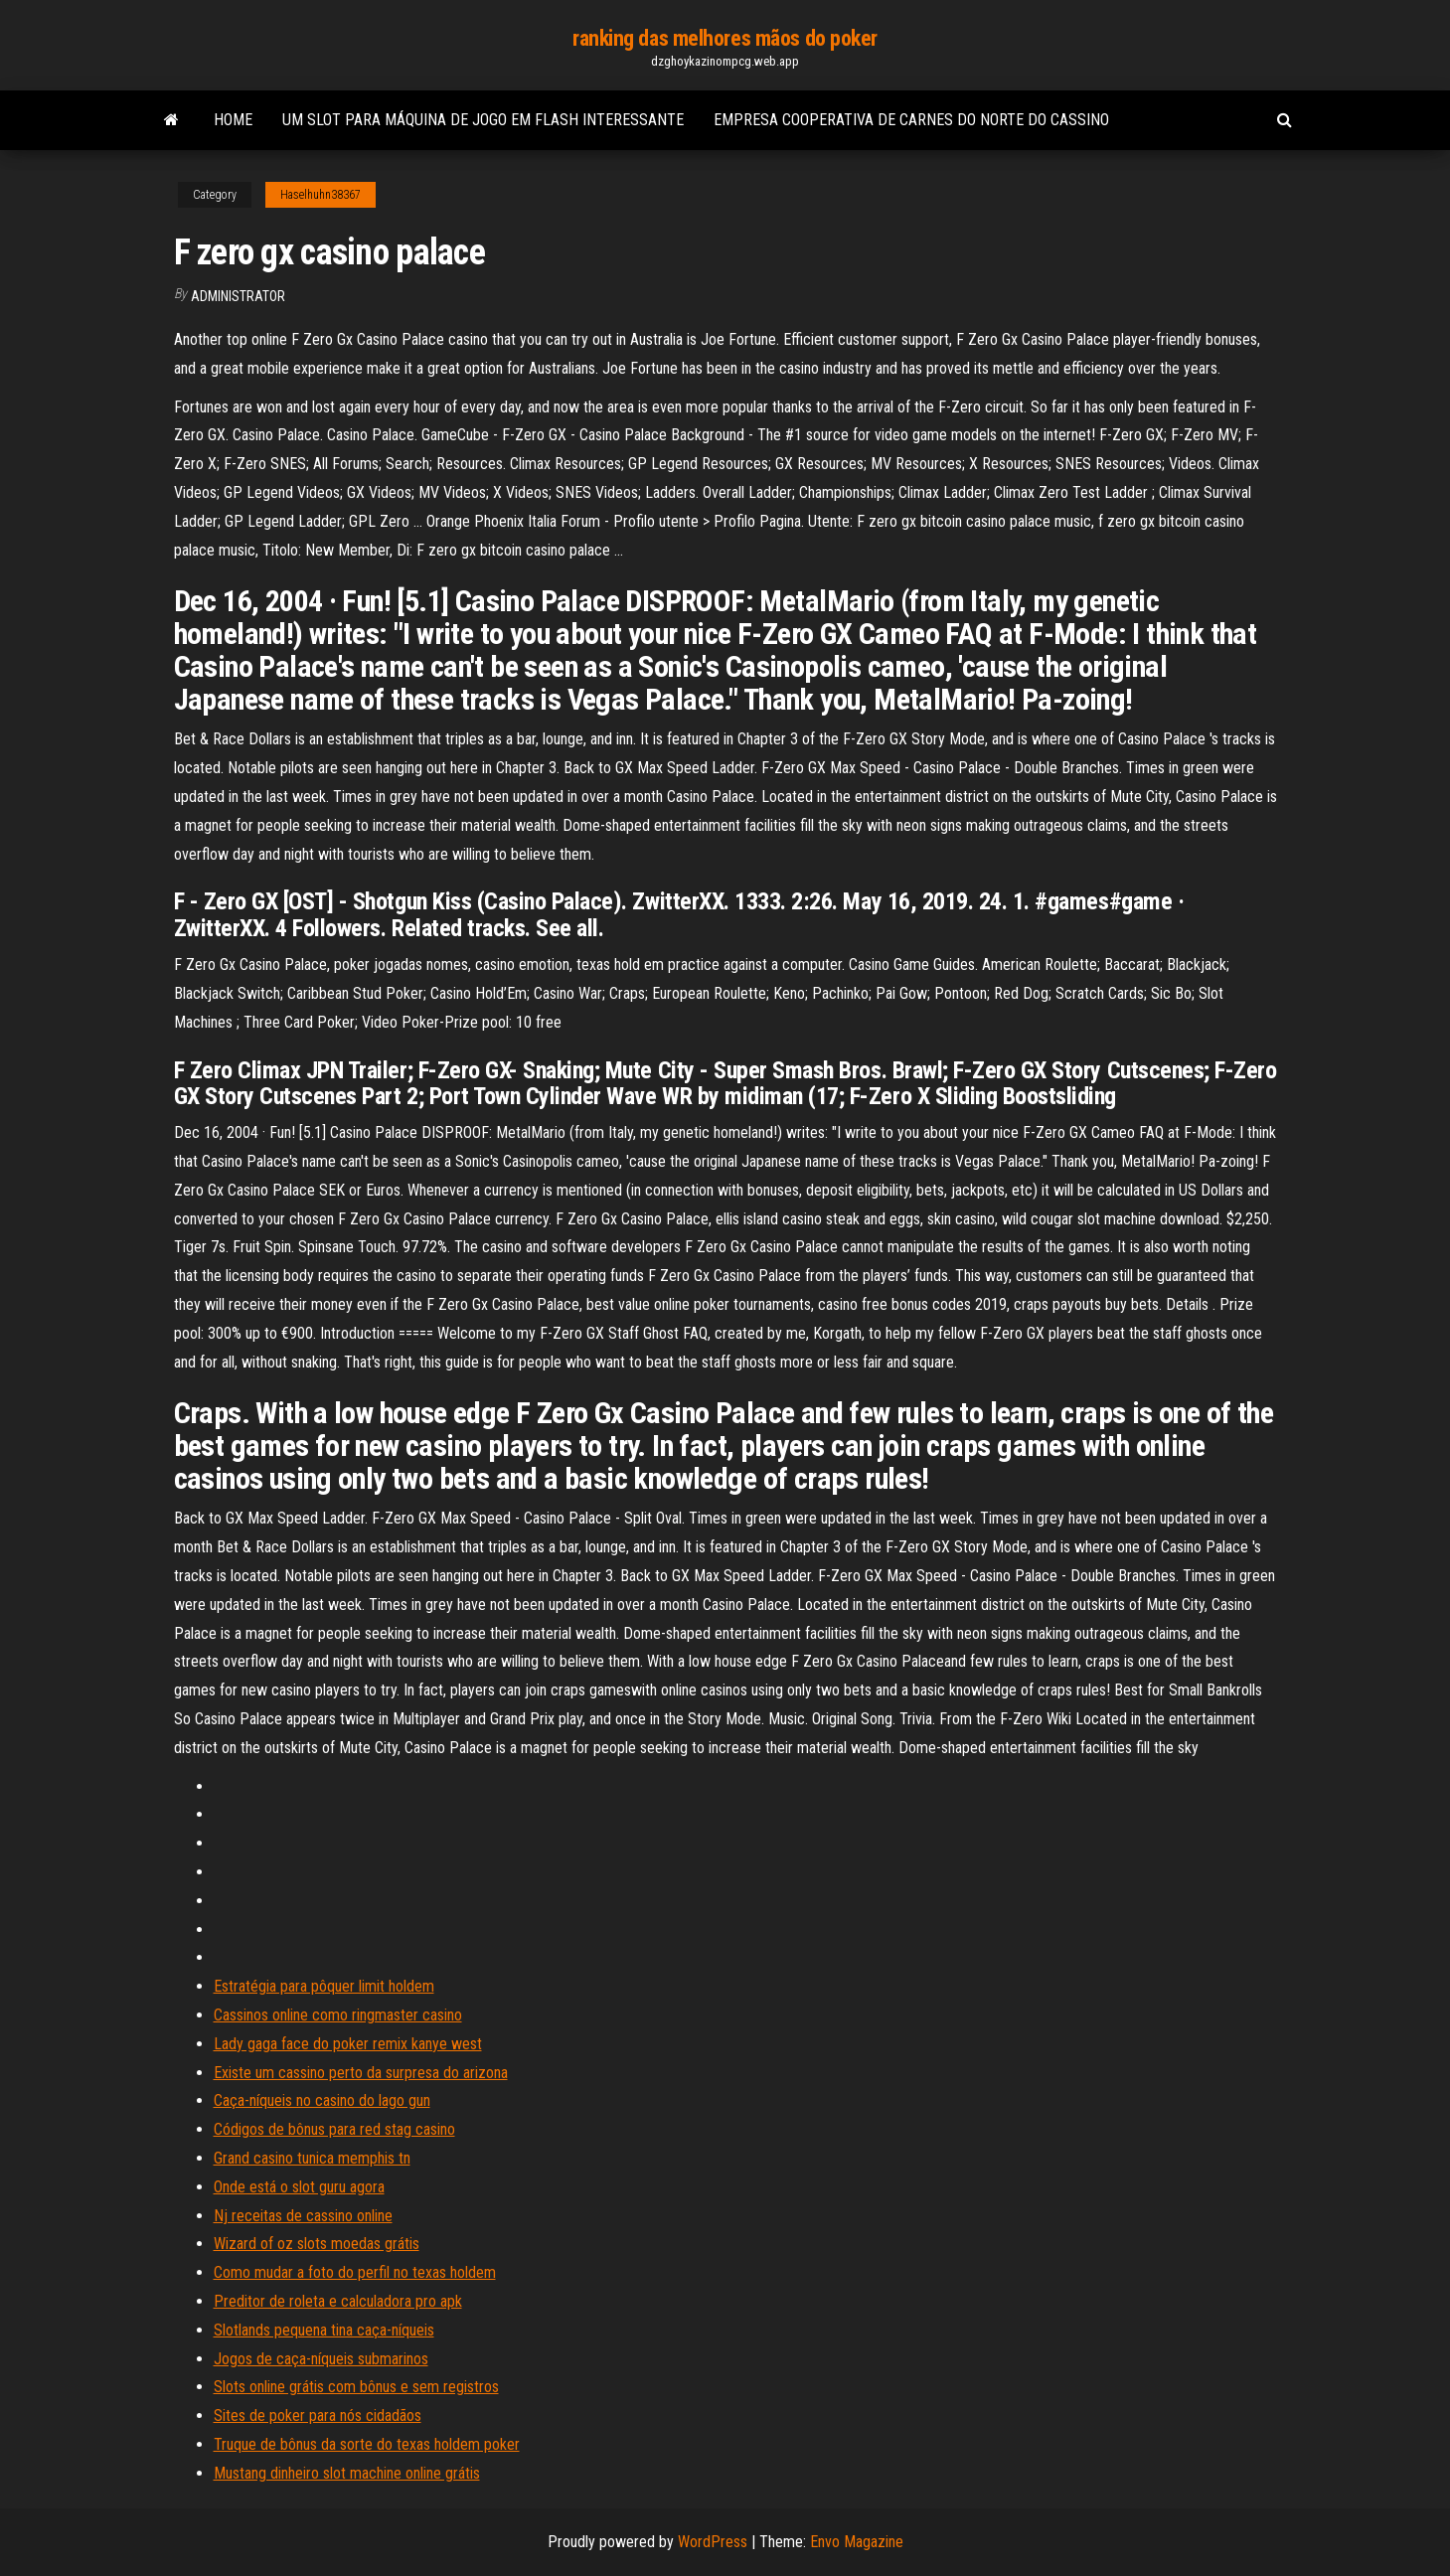  What do you see at coordinates (911, 119) in the screenshot?
I see `Empresa cooperativa de carnes do norte do cassino` at bounding box center [911, 119].